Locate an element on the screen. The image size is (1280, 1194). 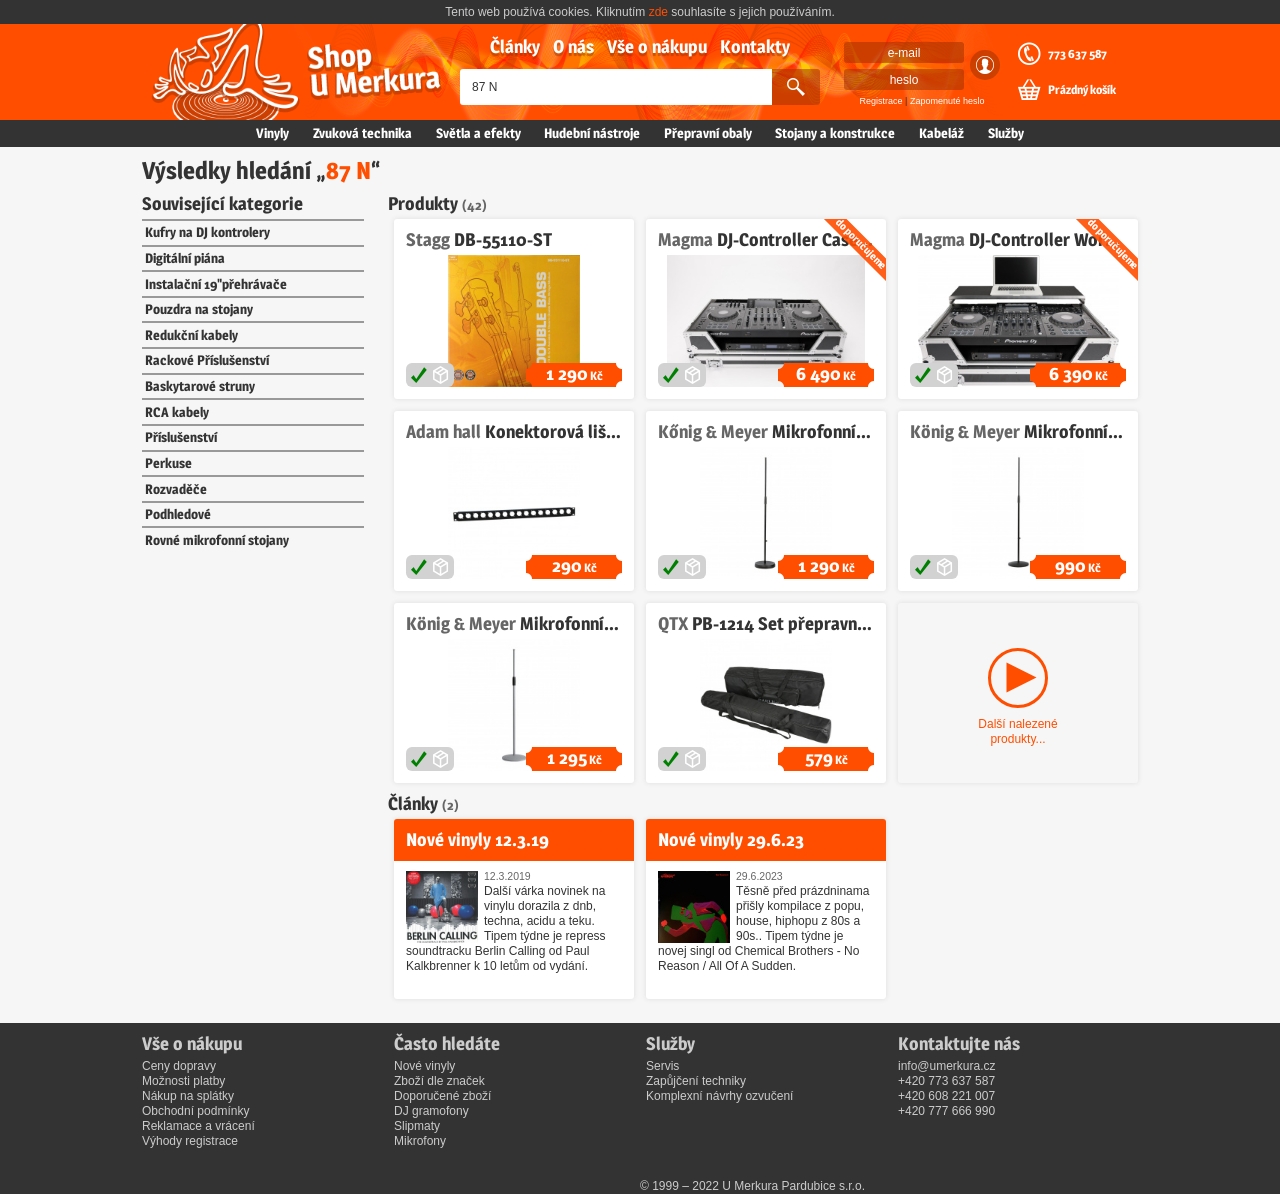
Registrace is located at coordinates (881, 101).